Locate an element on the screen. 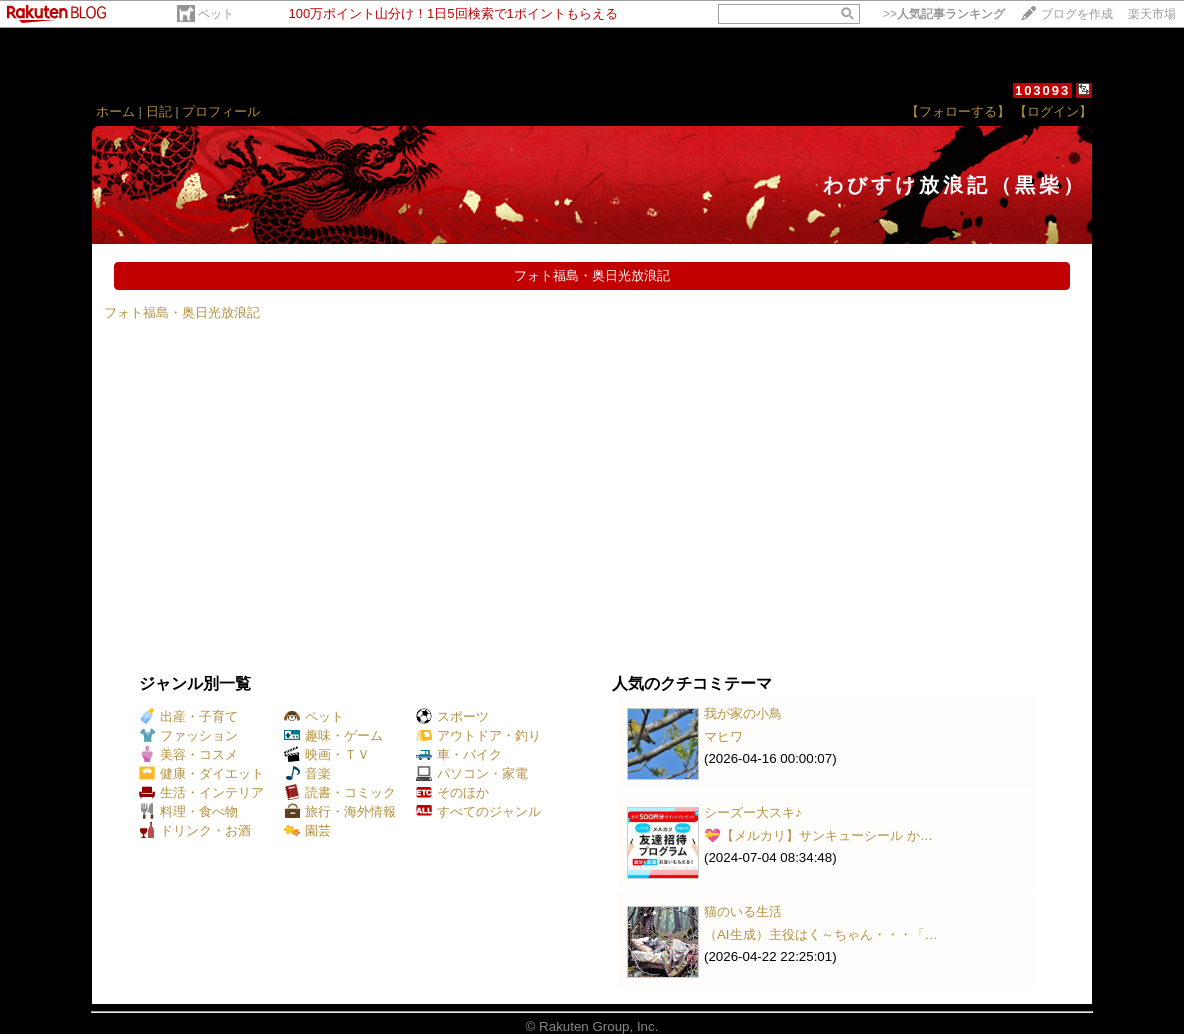  園芸 is located at coordinates (307, 830).